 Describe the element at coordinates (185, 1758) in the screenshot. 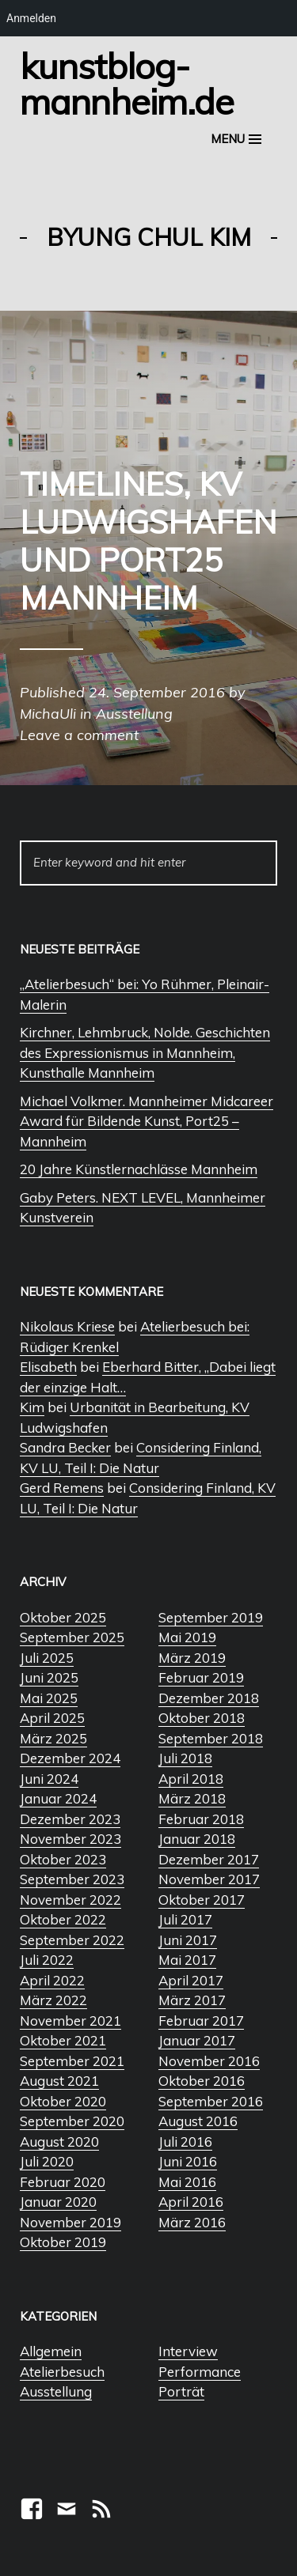

I see `Juli 2018` at that location.